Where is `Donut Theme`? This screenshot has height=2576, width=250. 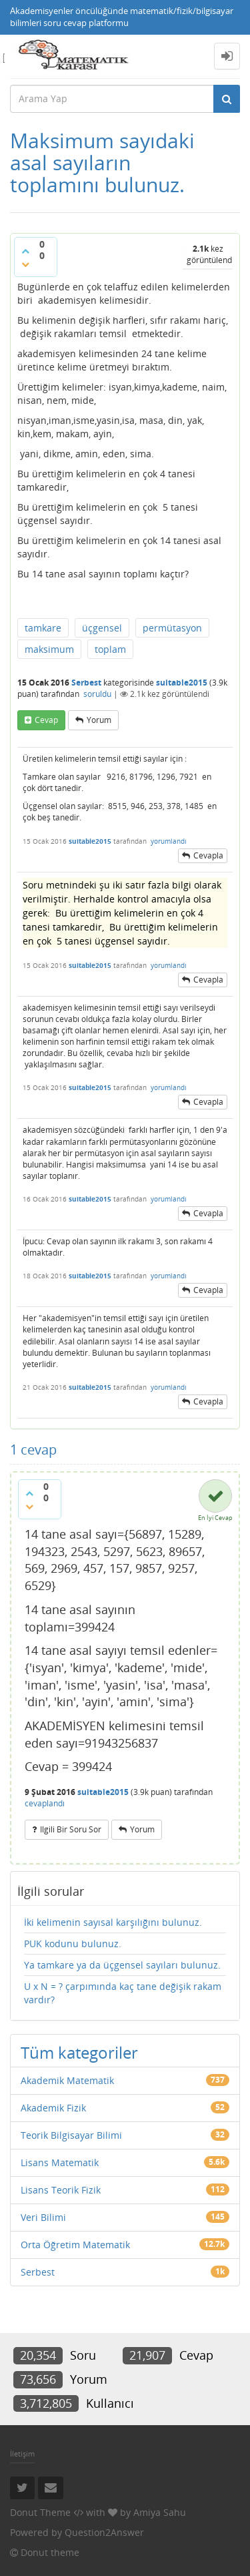
Donut Theme is located at coordinates (40, 2512).